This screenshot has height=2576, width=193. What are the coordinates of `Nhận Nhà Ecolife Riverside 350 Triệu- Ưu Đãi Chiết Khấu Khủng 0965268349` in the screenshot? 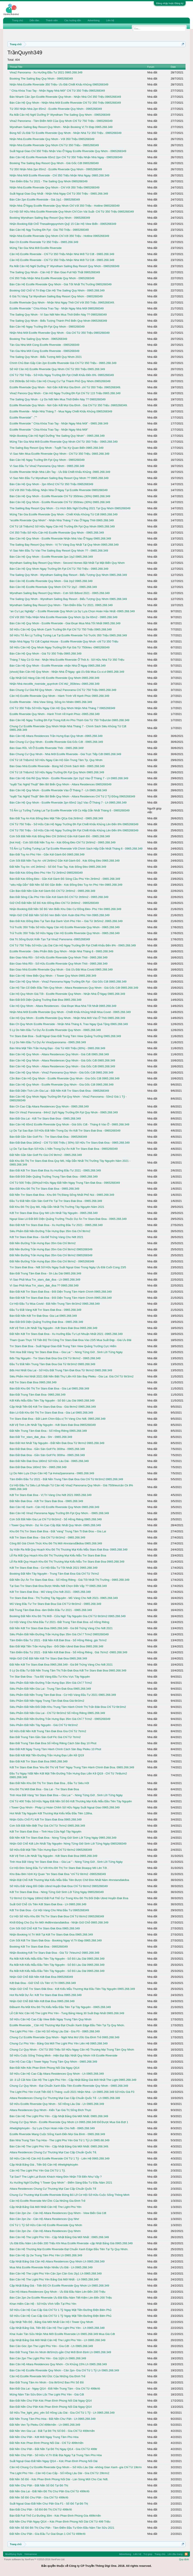 It's located at (59, 84).